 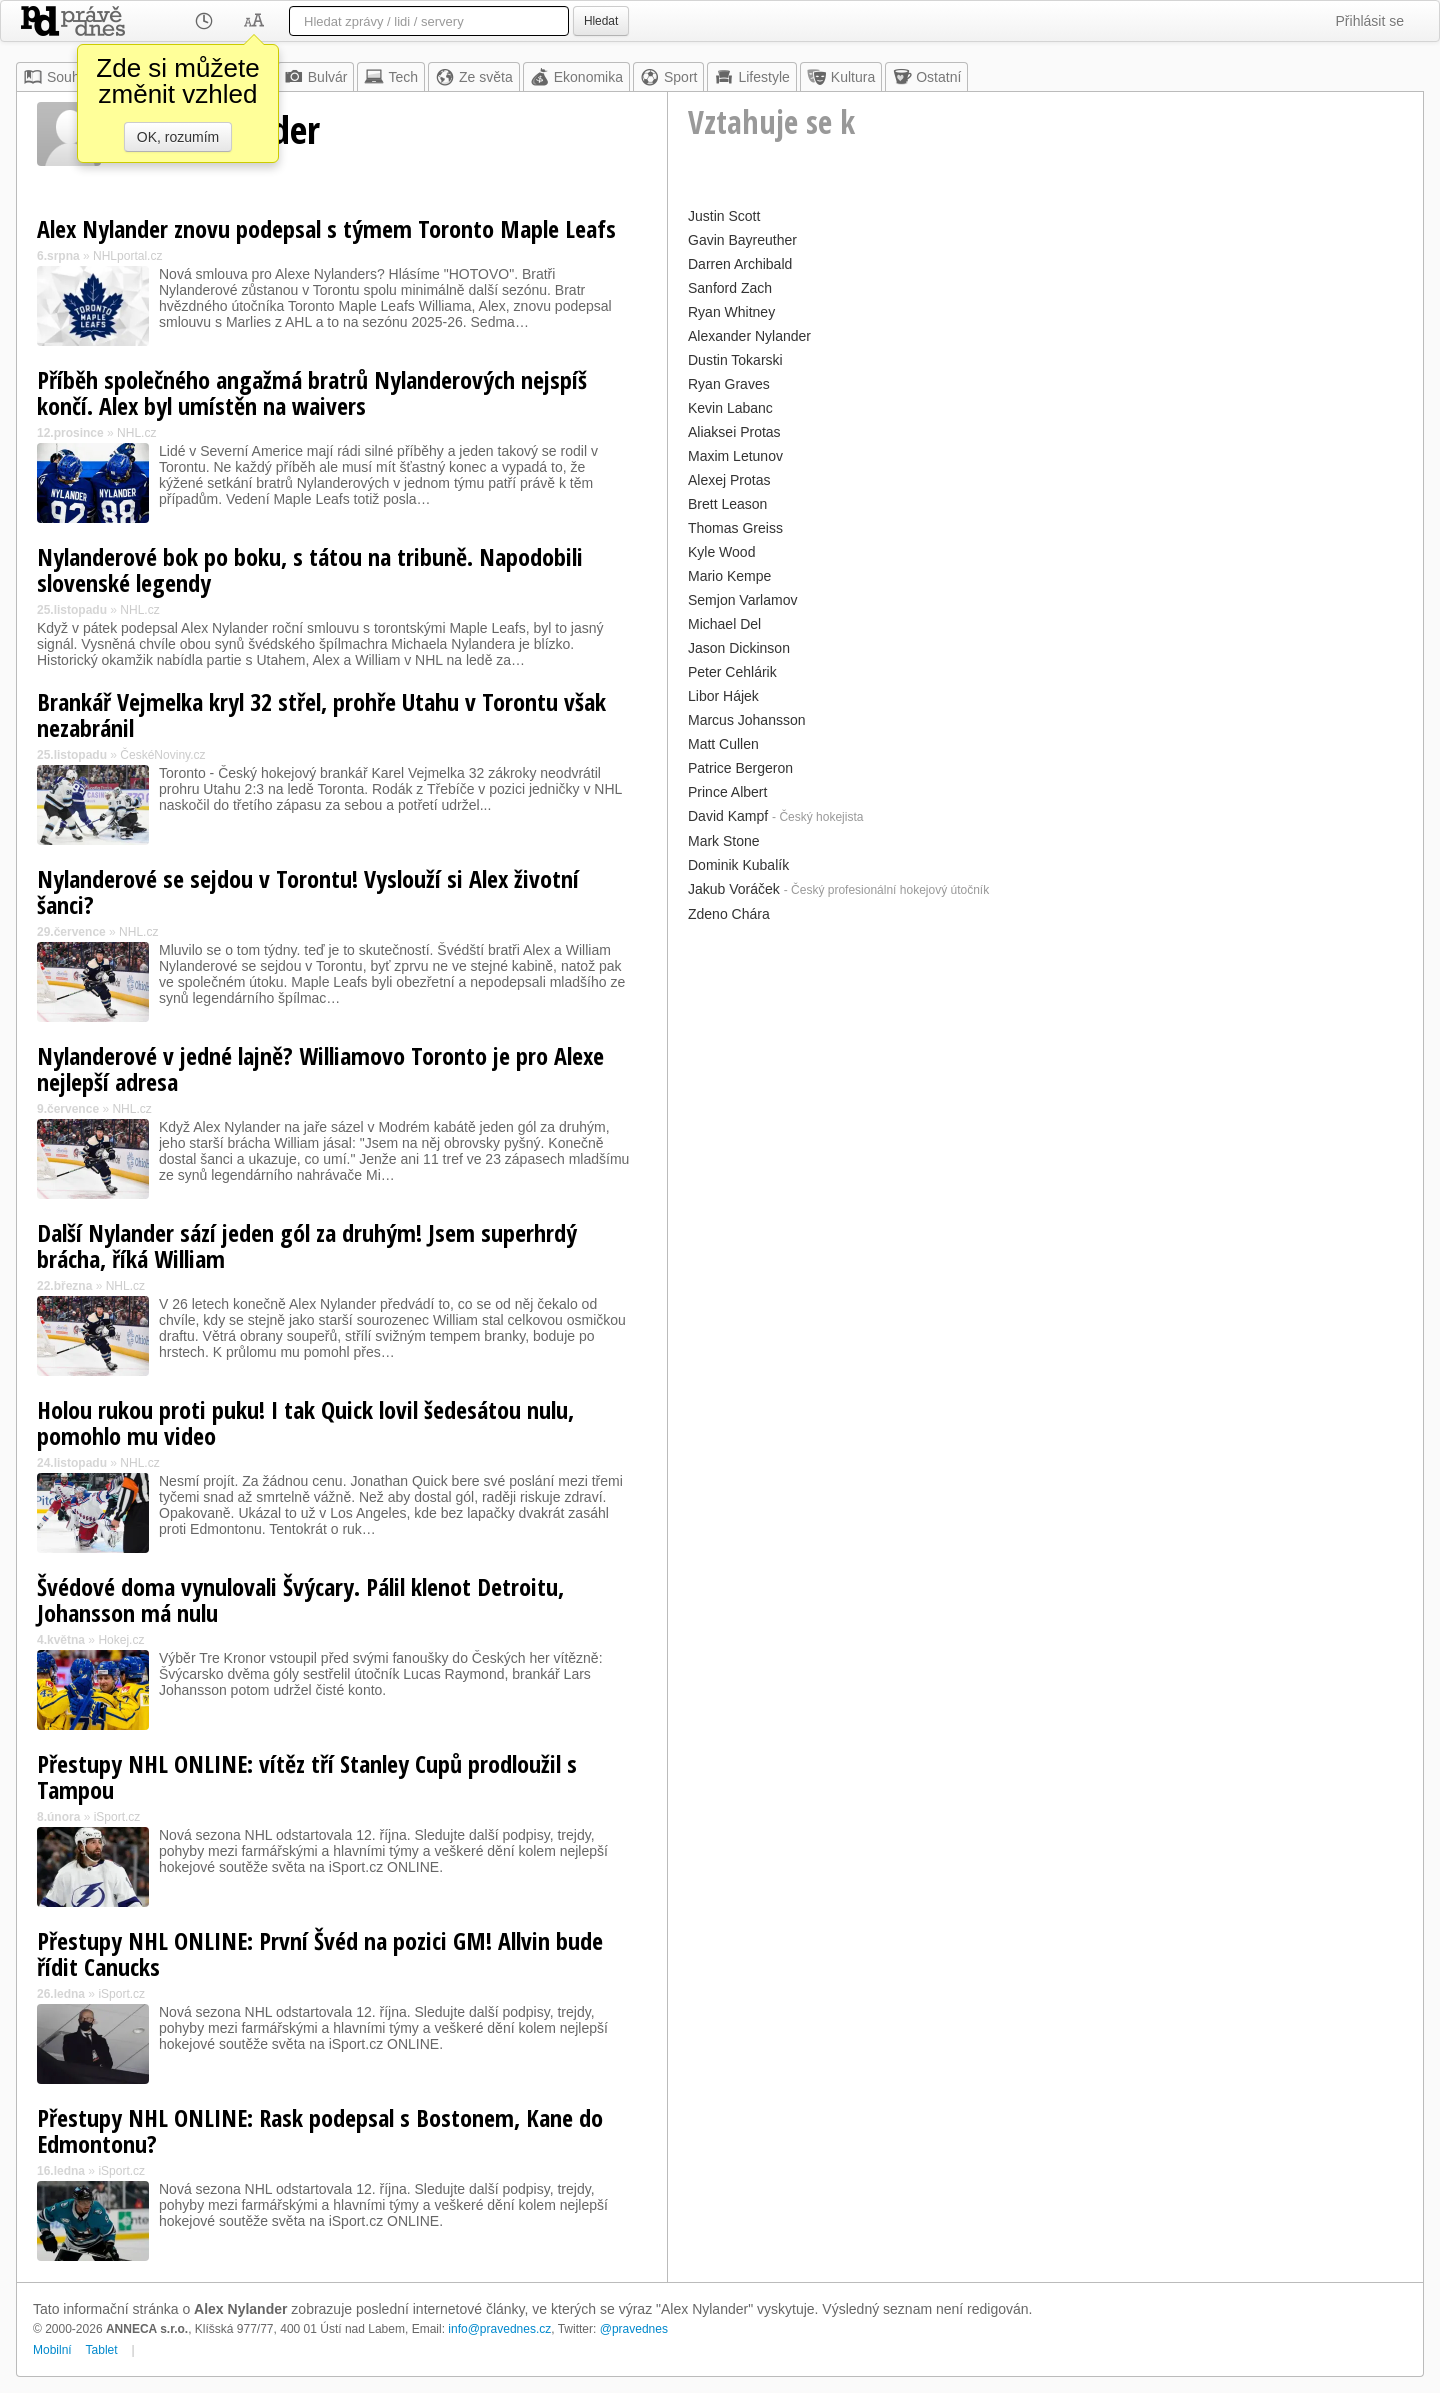 I want to click on Mark Stone, so click(x=724, y=841).